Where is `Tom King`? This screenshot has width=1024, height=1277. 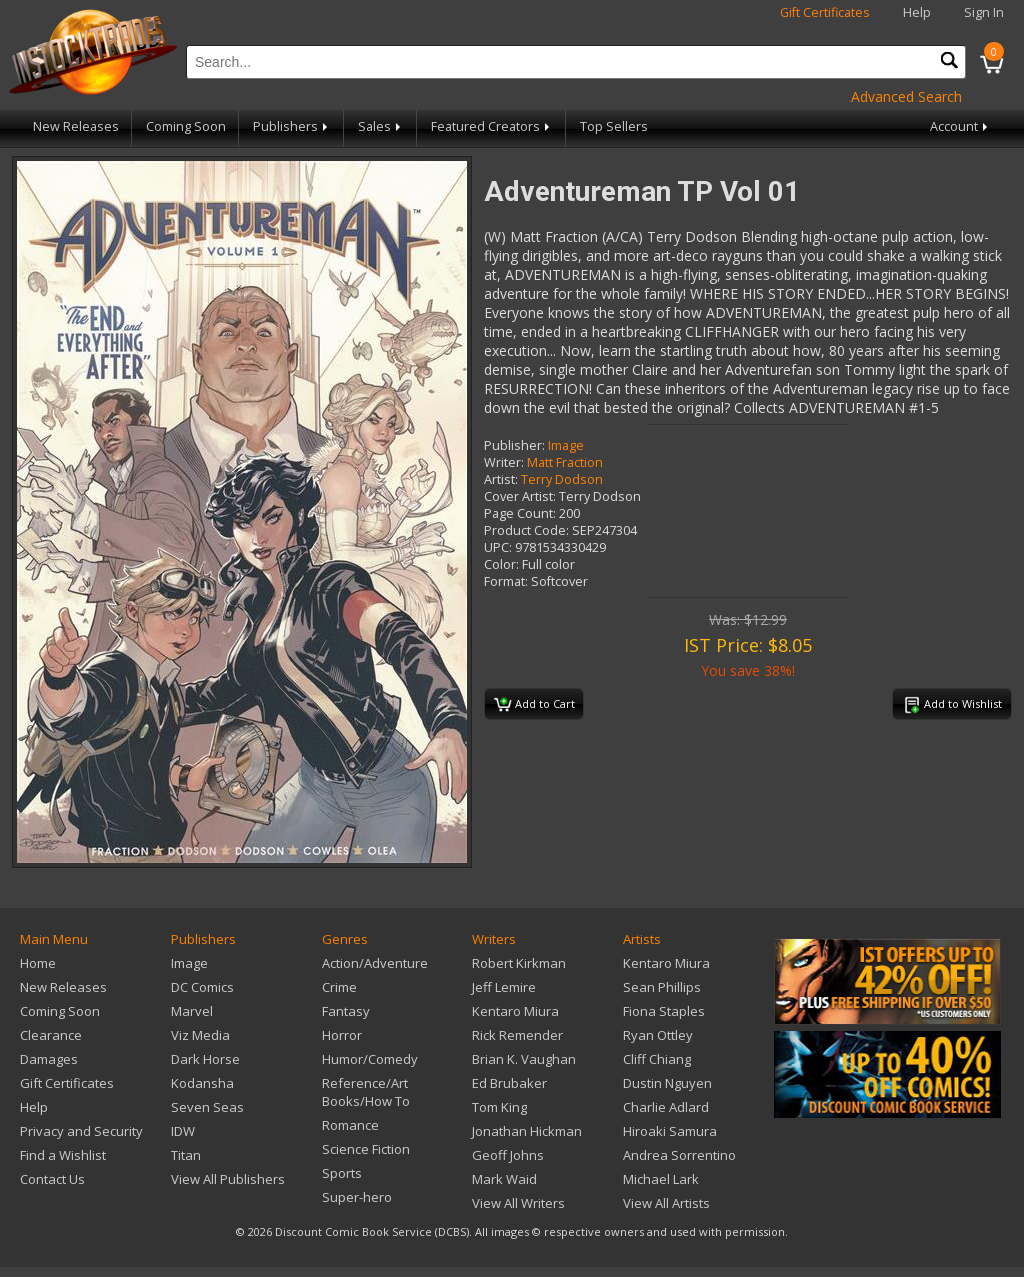 Tom King is located at coordinates (499, 1107).